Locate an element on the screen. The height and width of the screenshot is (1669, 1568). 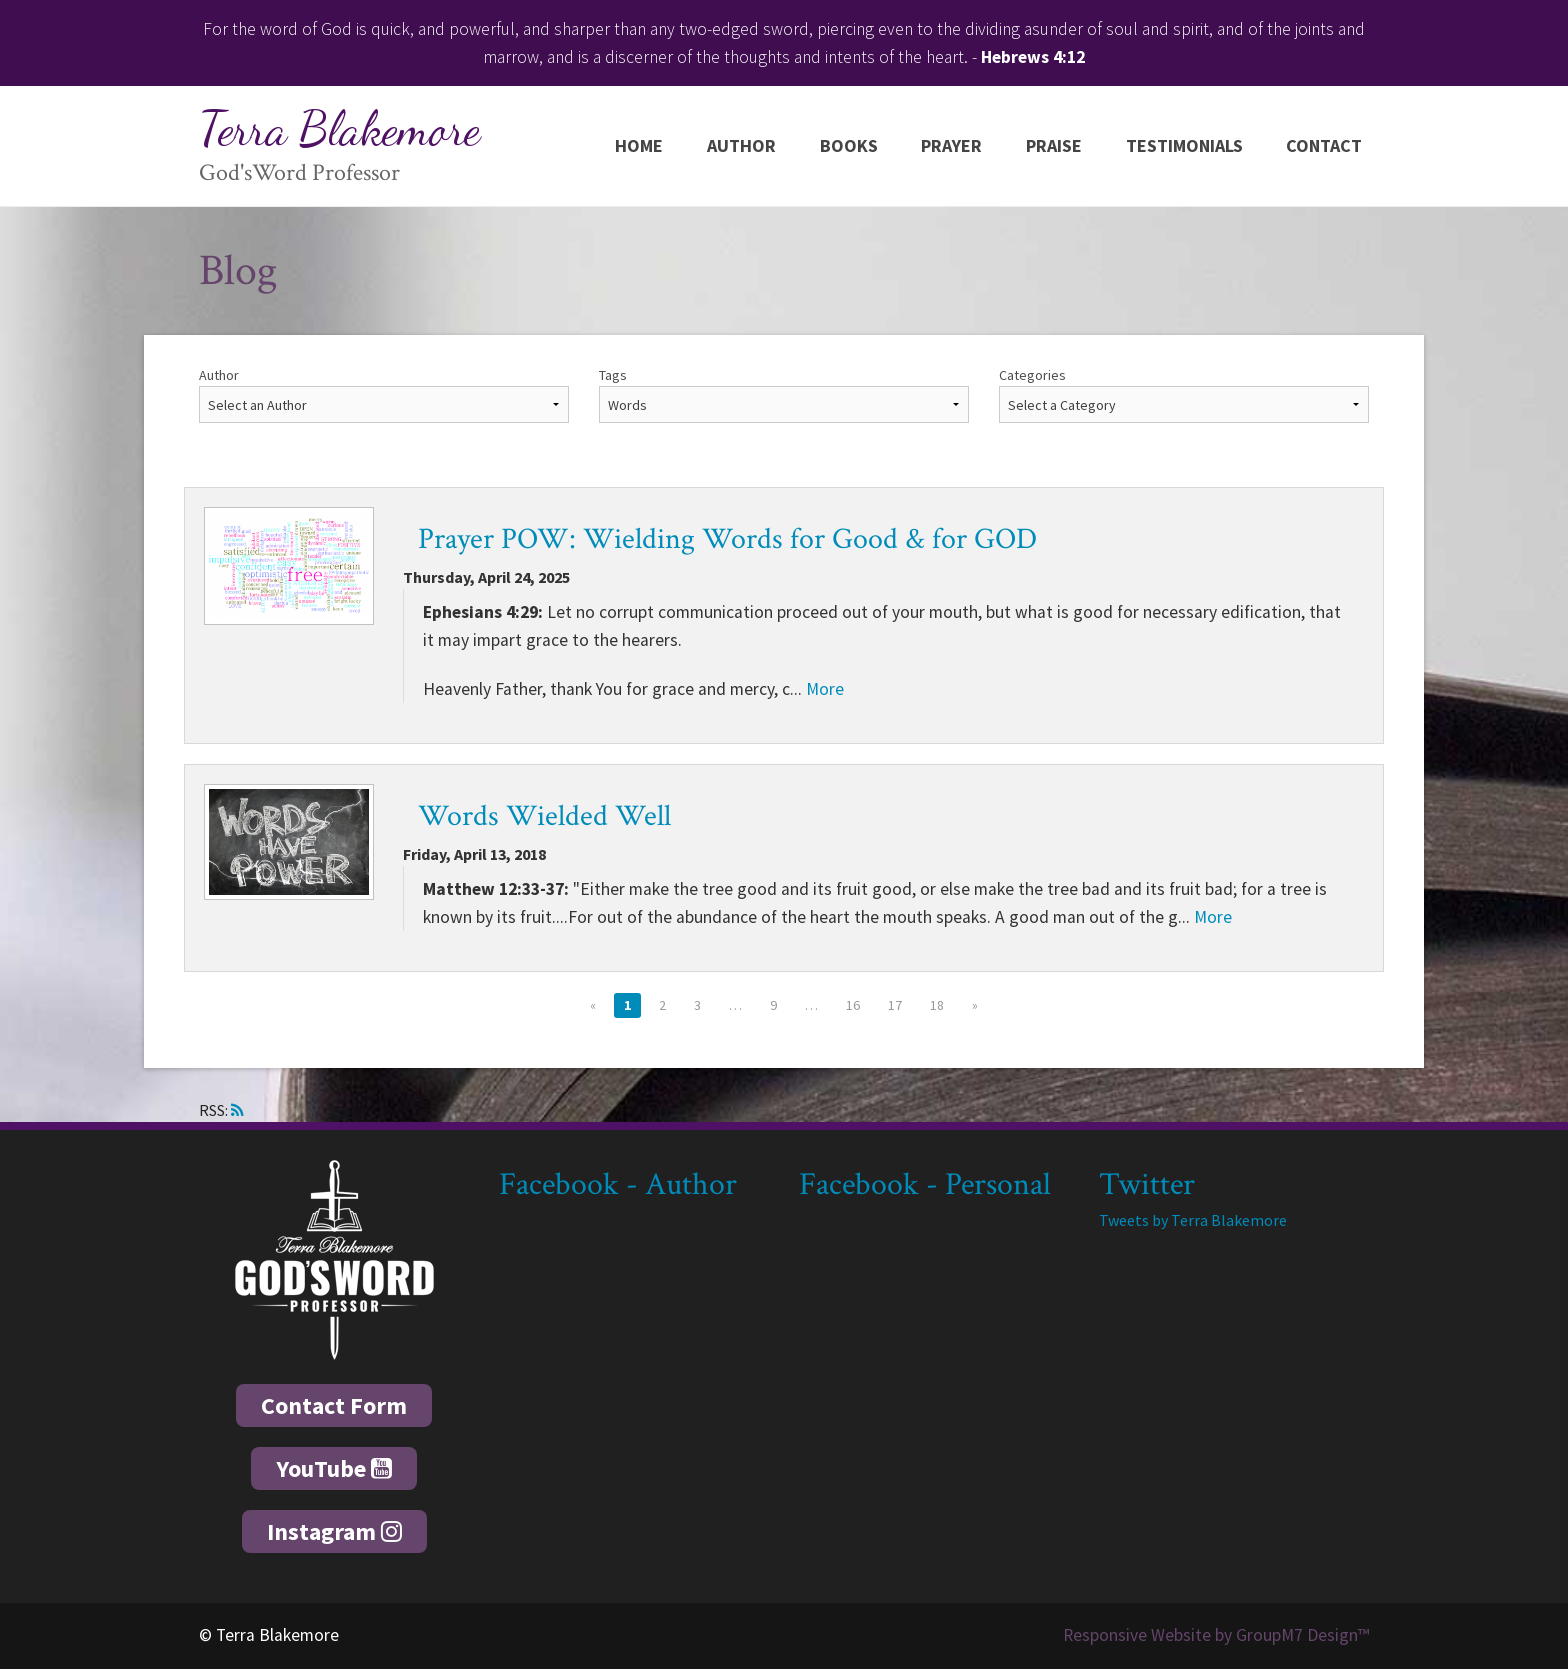
Instagram is located at coordinates (334, 1531).